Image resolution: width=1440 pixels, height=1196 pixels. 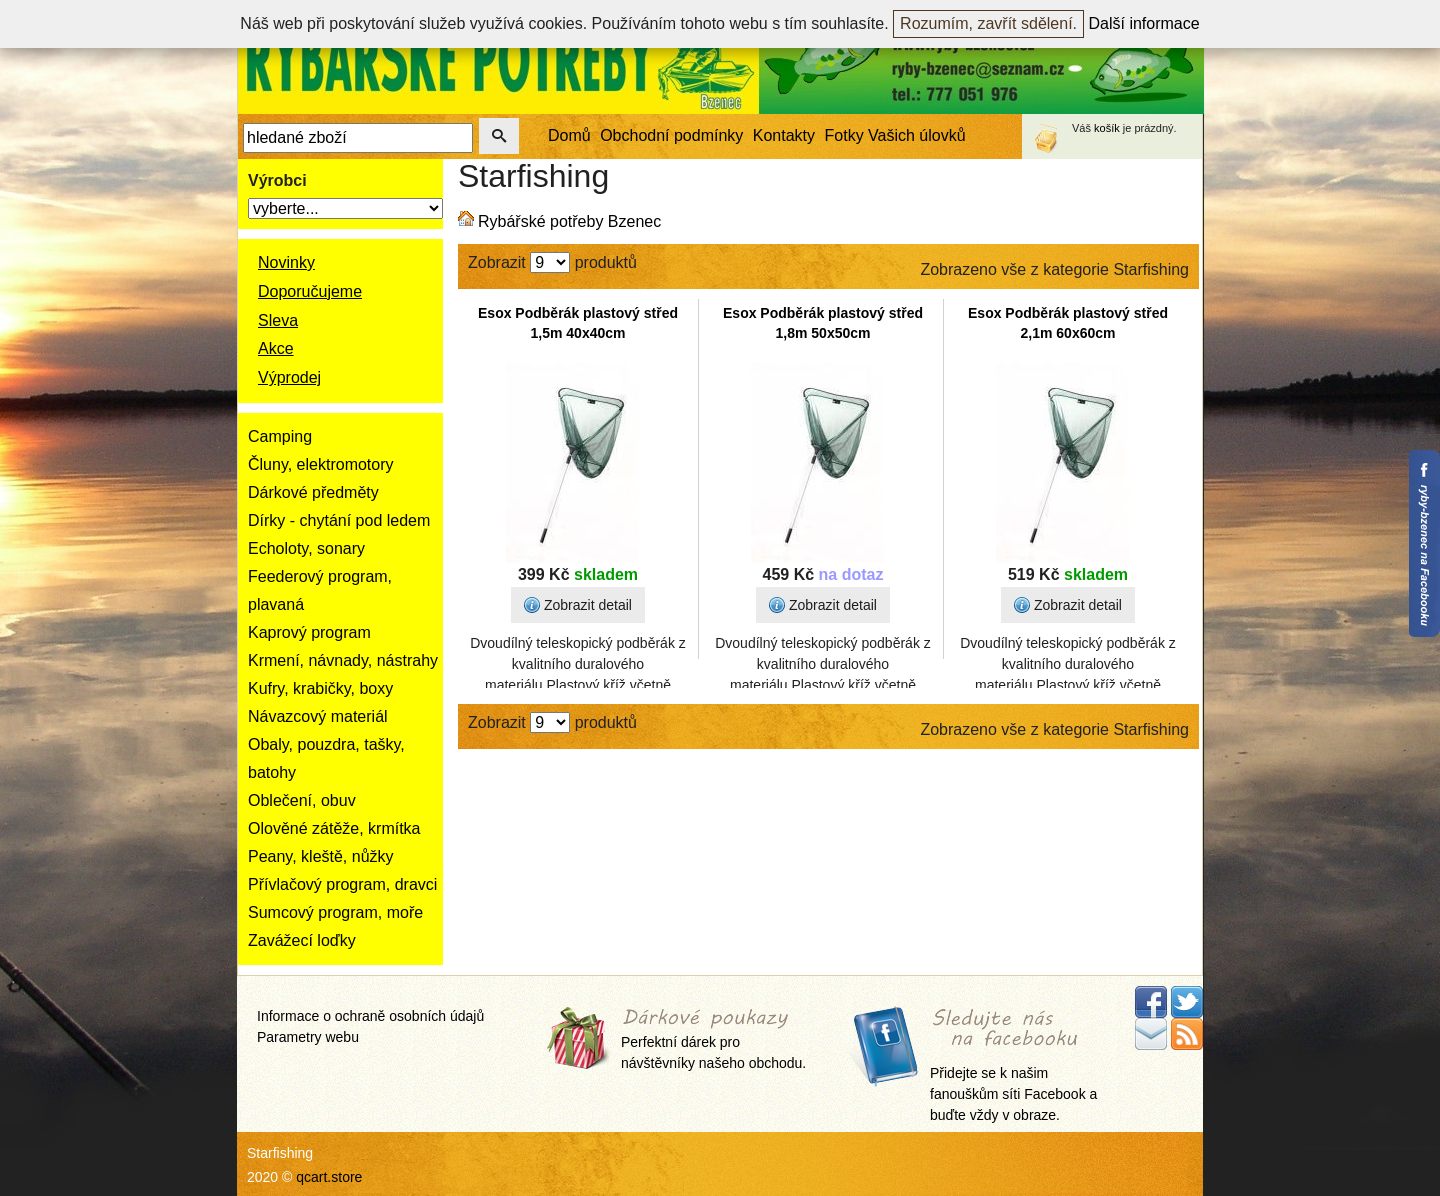 I want to click on Informace o ochraně osobních údajů, so click(x=370, y=1016).